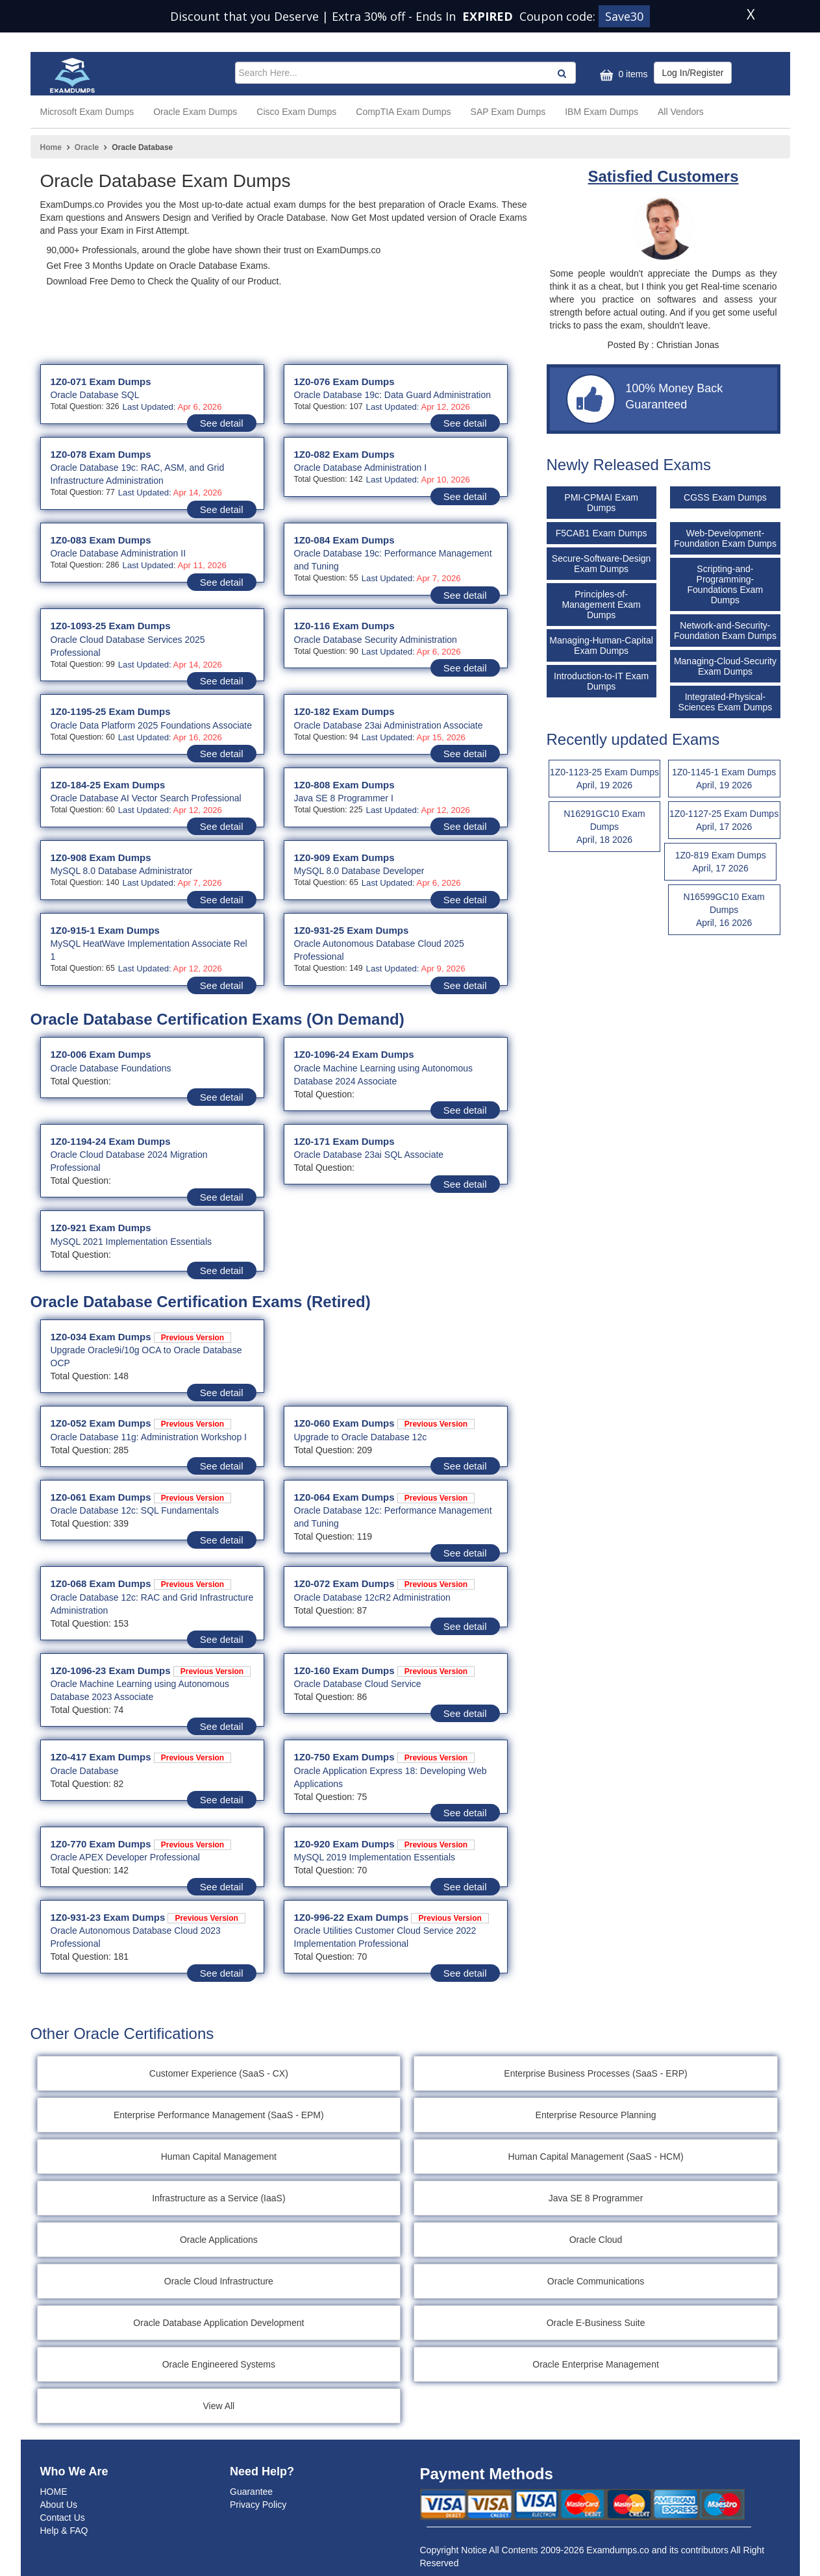 This screenshot has width=820, height=2576. What do you see at coordinates (725, 702) in the screenshot?
I see `Integrated-Physical-Sciences Exam Dumps` at bounding box center [725, 702].